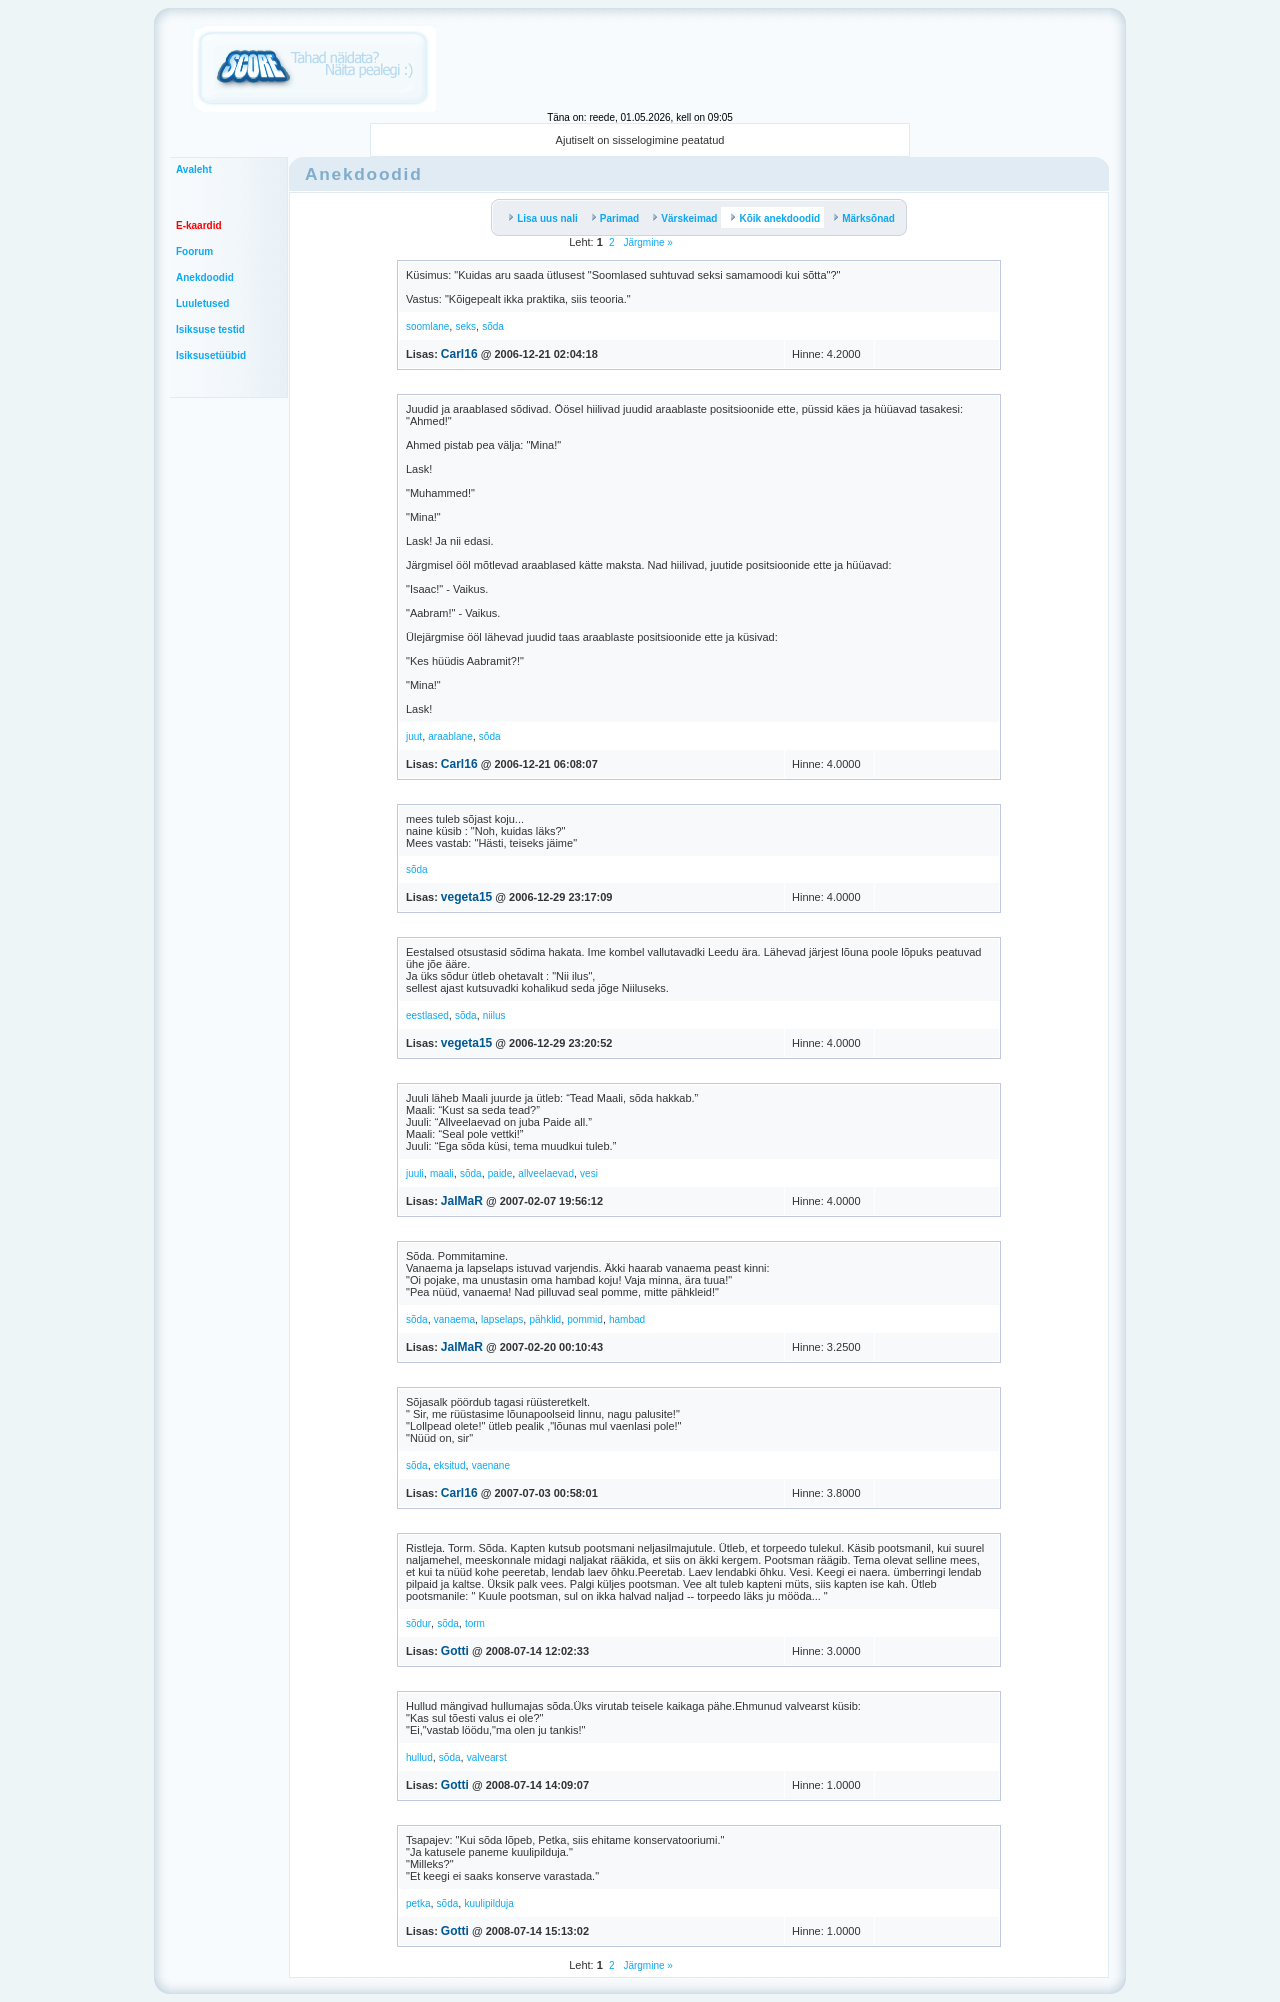 This screenshot has height=2002, width=1280. What do you see at coordinates (500, 1173) in the screenshot?
I see `paide` at bounding box center [500, 1173].